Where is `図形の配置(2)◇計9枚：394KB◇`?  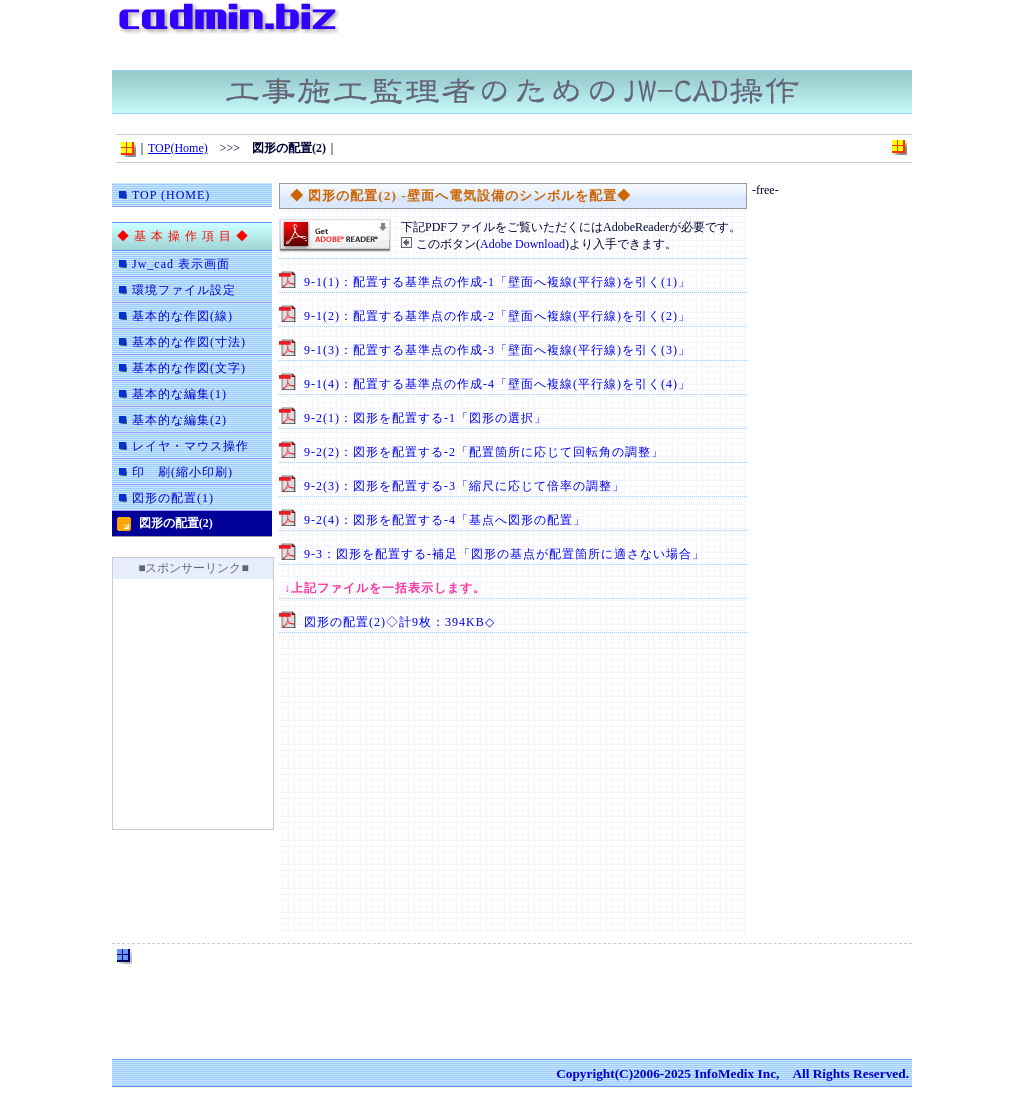 図形の配置(2)◇計9枚：394KB◇ is located at coordinates (399, 622).